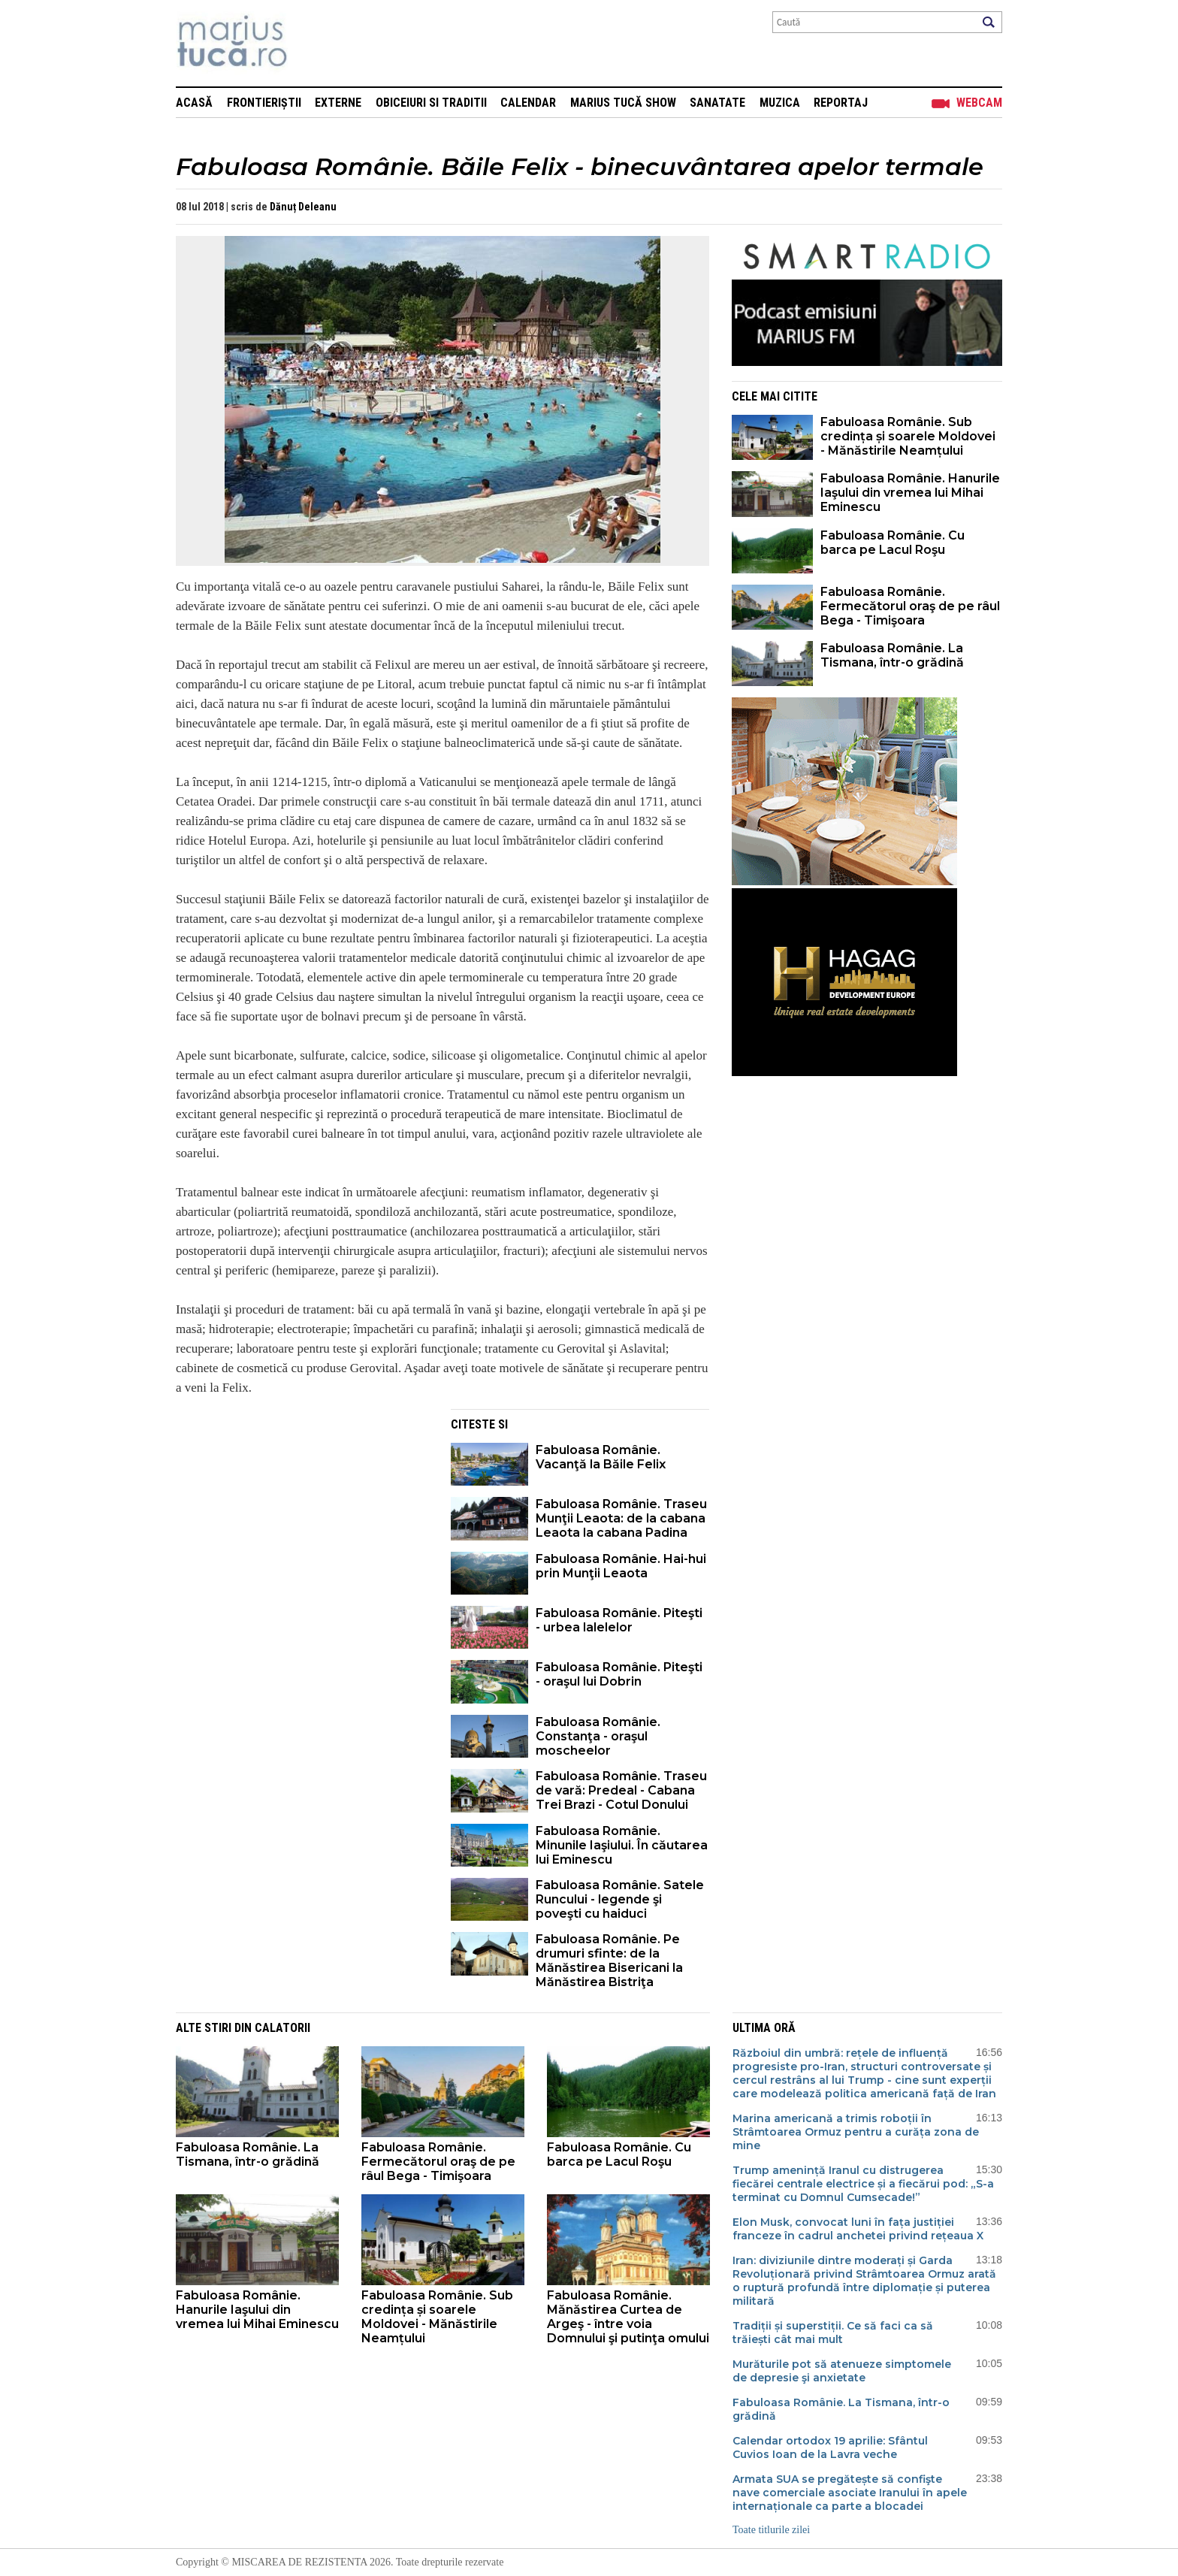 This screenshot has height=2576, width=1178. I want to click on Webcam, so click(979, 102).